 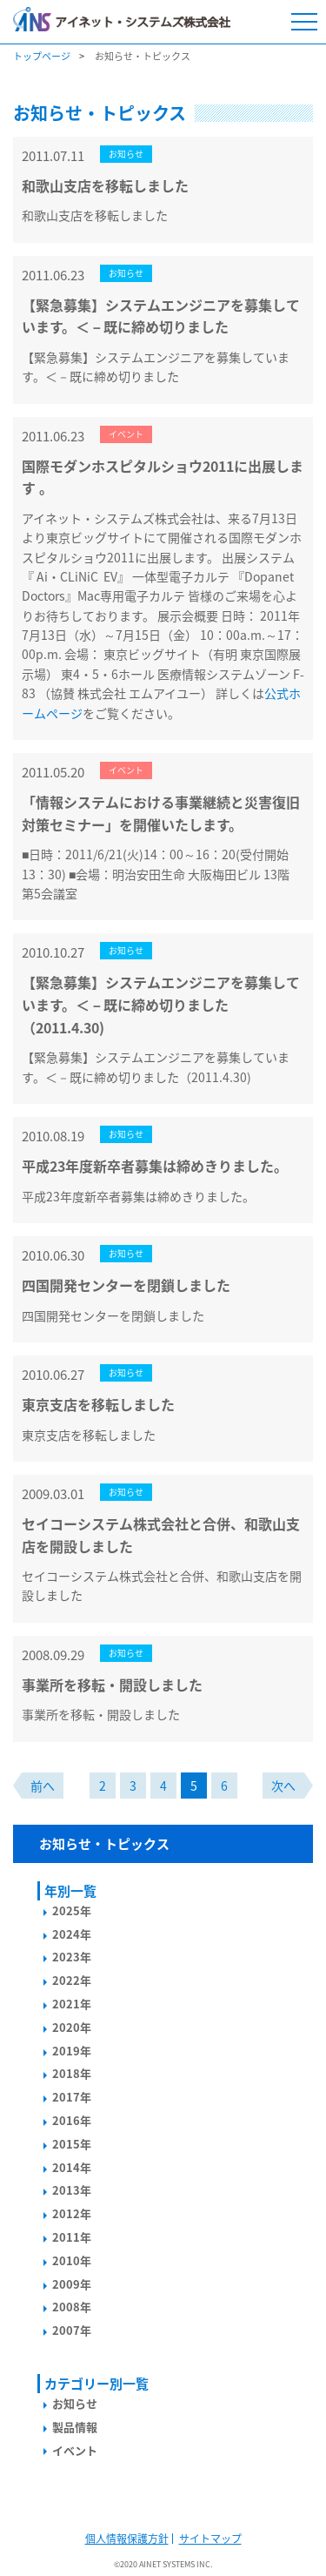 I want to click on 2012年, so click(x=71, y=2213).